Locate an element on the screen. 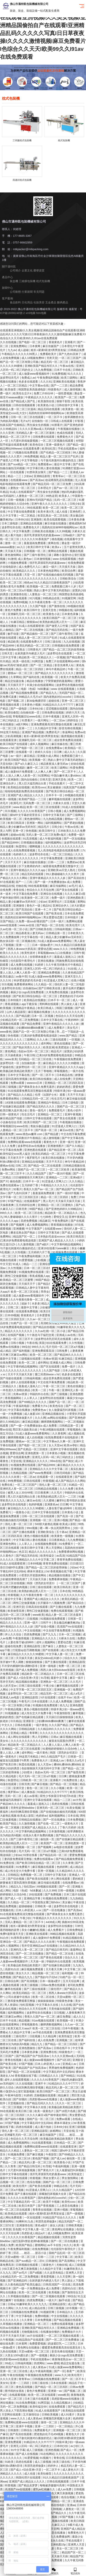  日韩综合网 is located at coordinates (12, 1981).